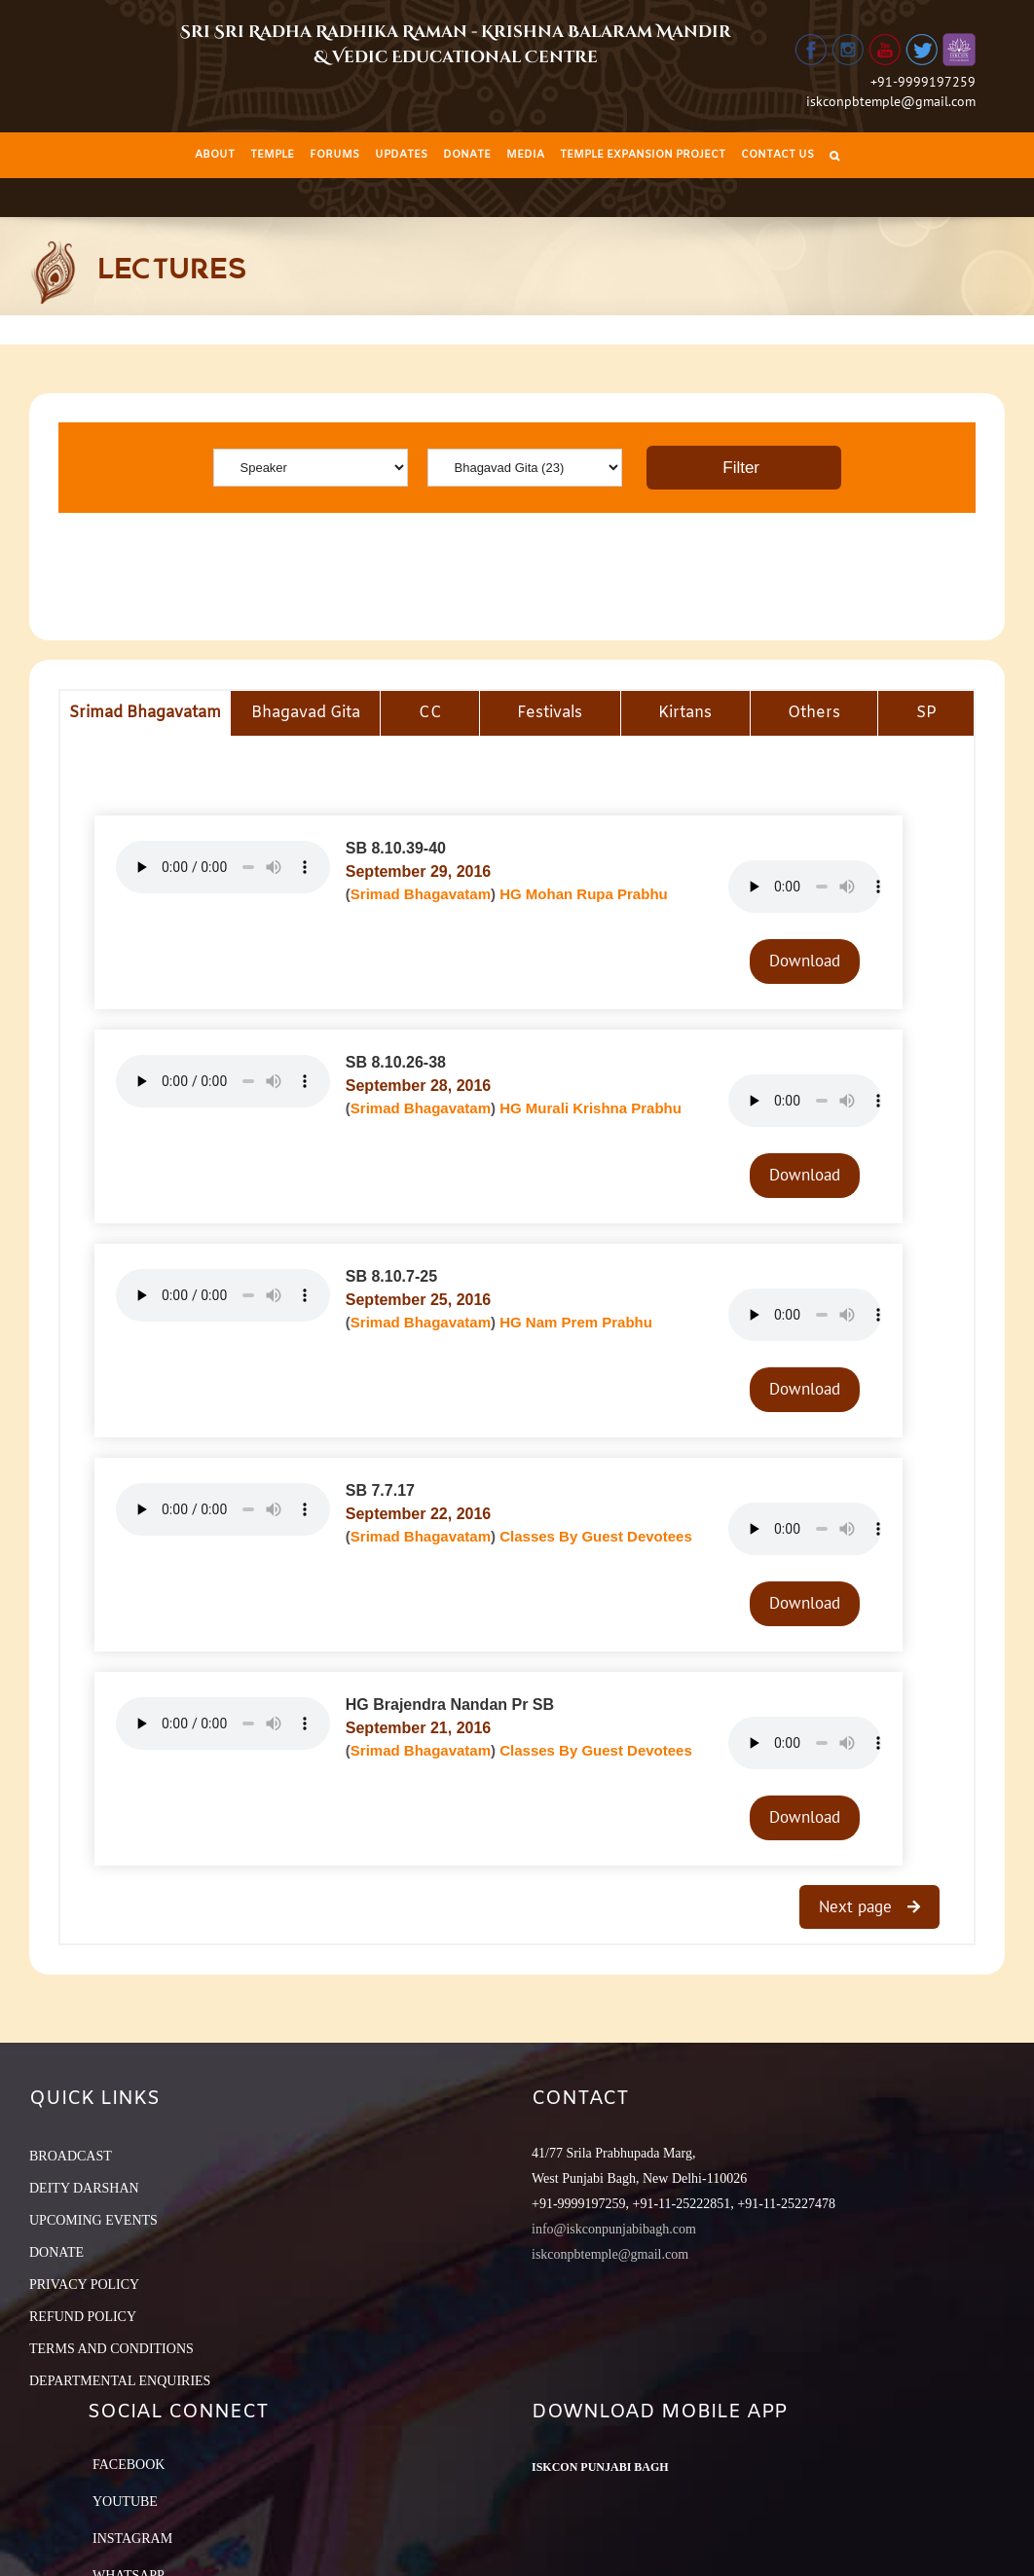  I want to click on SB 8.10.26-38, so click(396, 1062).